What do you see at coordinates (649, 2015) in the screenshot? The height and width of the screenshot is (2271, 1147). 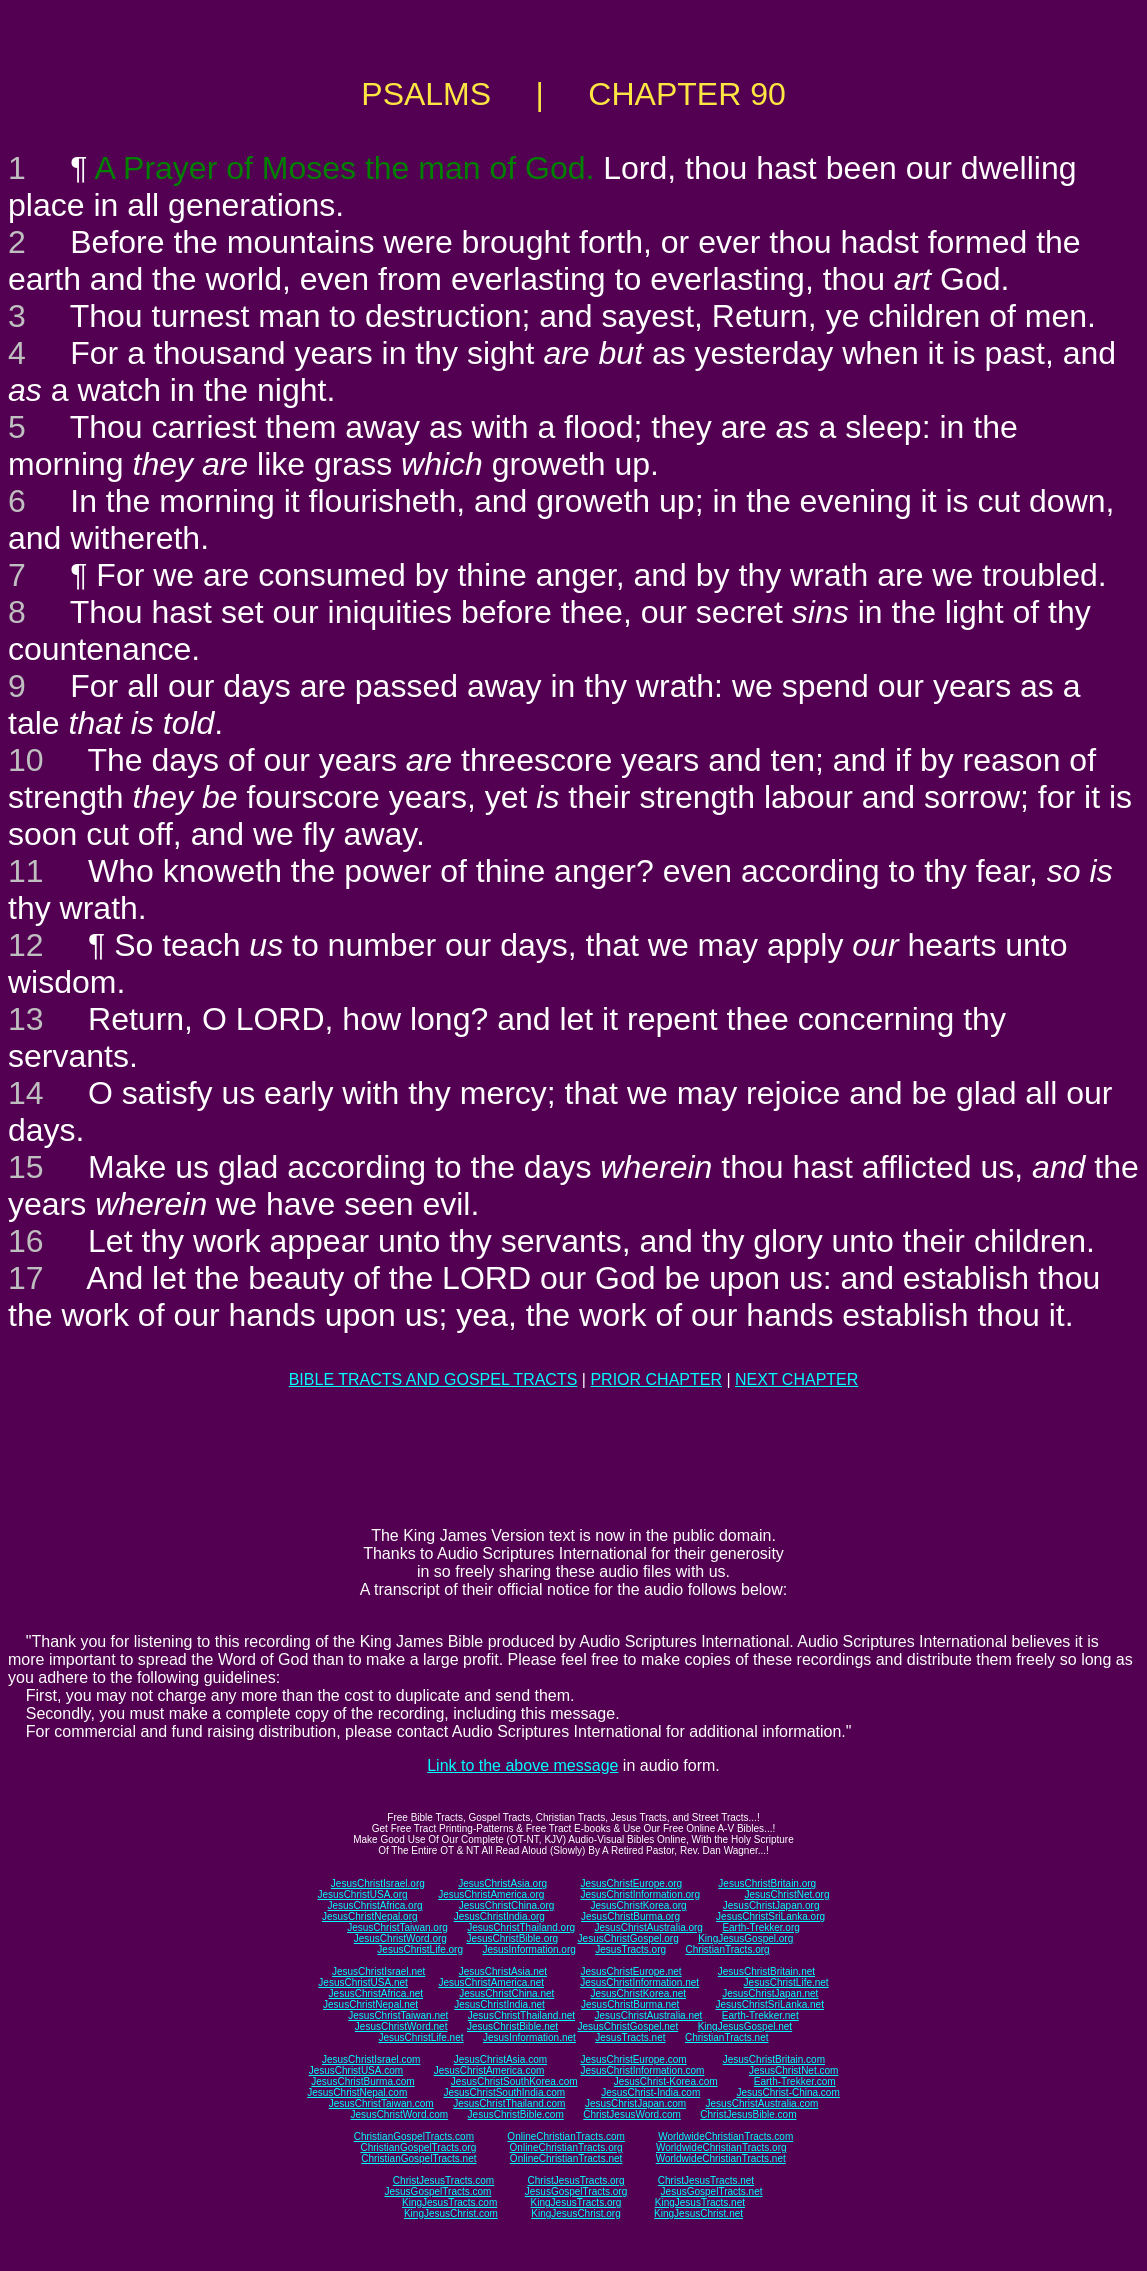 I see `JesusChristAustralia.net` at bounding box center [649, 2015].